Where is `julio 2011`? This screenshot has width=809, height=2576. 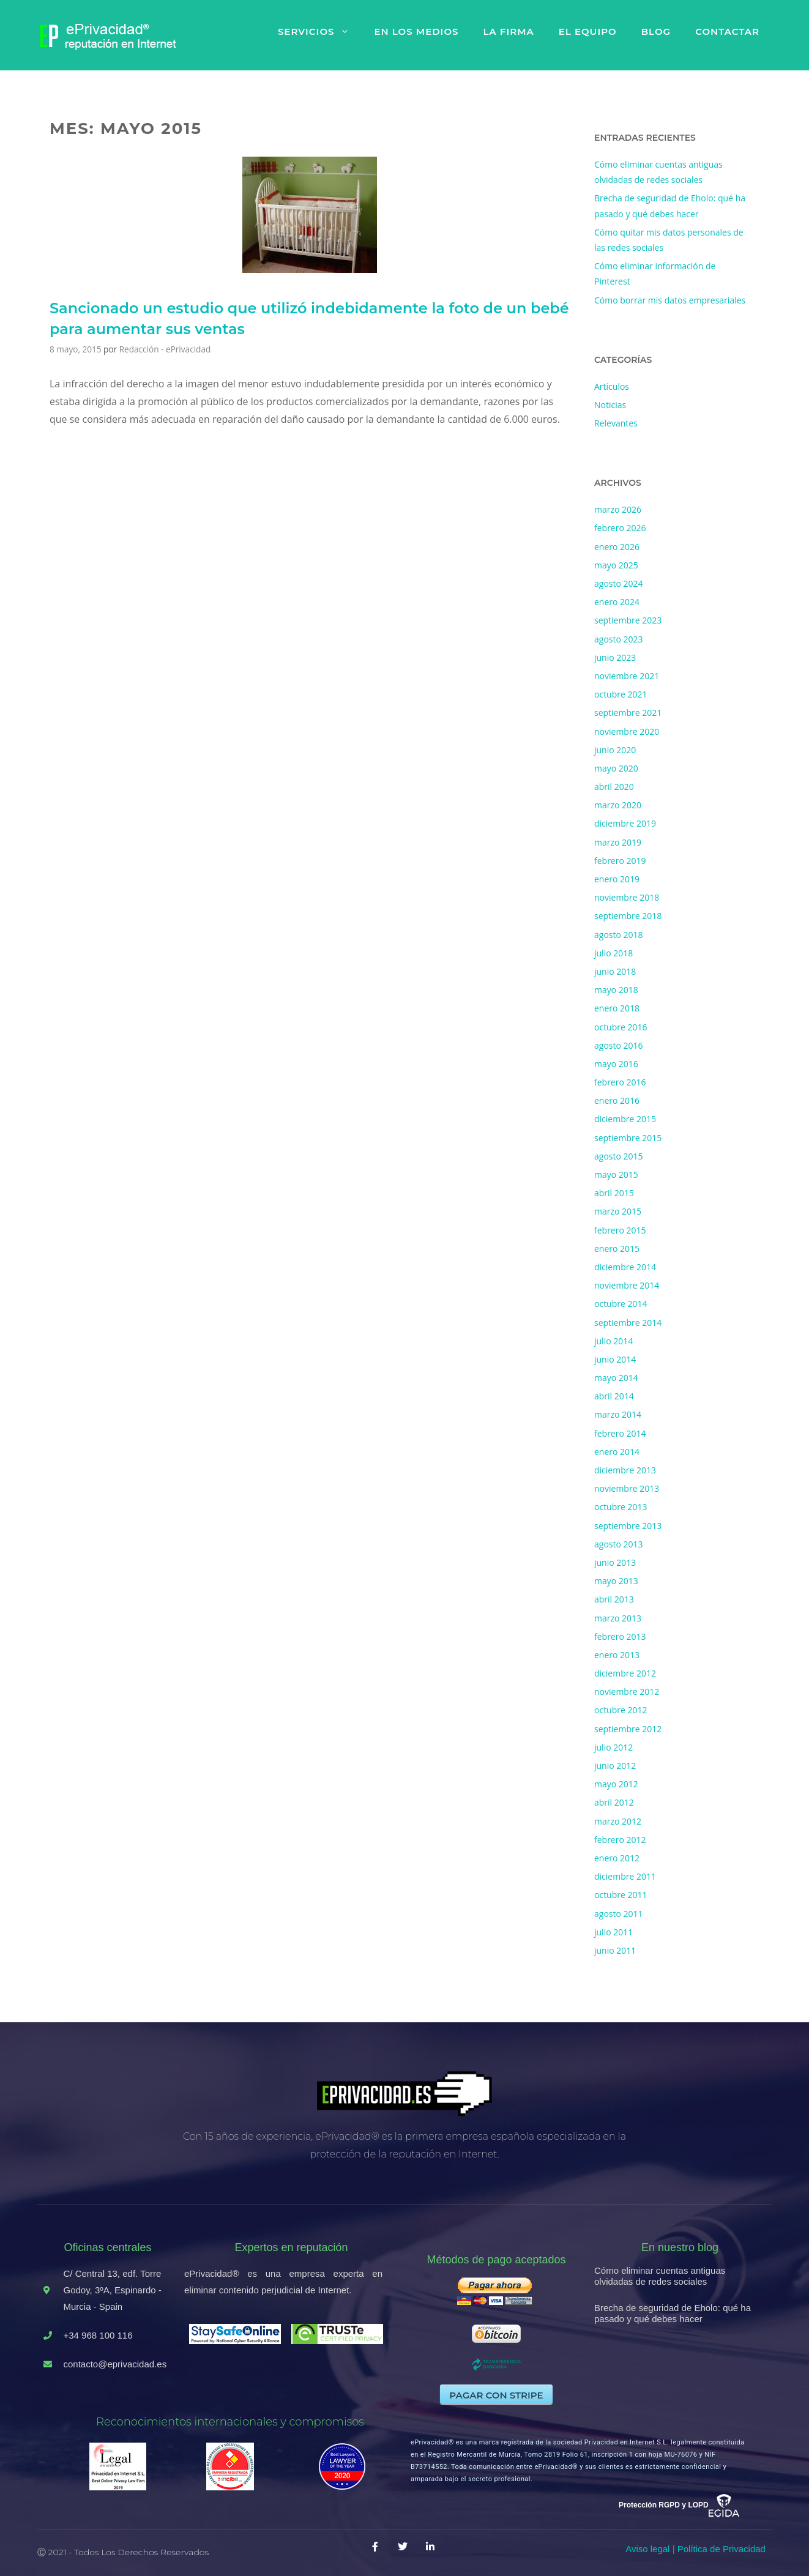
julio 2011 is located at coordinates (613, 1932).